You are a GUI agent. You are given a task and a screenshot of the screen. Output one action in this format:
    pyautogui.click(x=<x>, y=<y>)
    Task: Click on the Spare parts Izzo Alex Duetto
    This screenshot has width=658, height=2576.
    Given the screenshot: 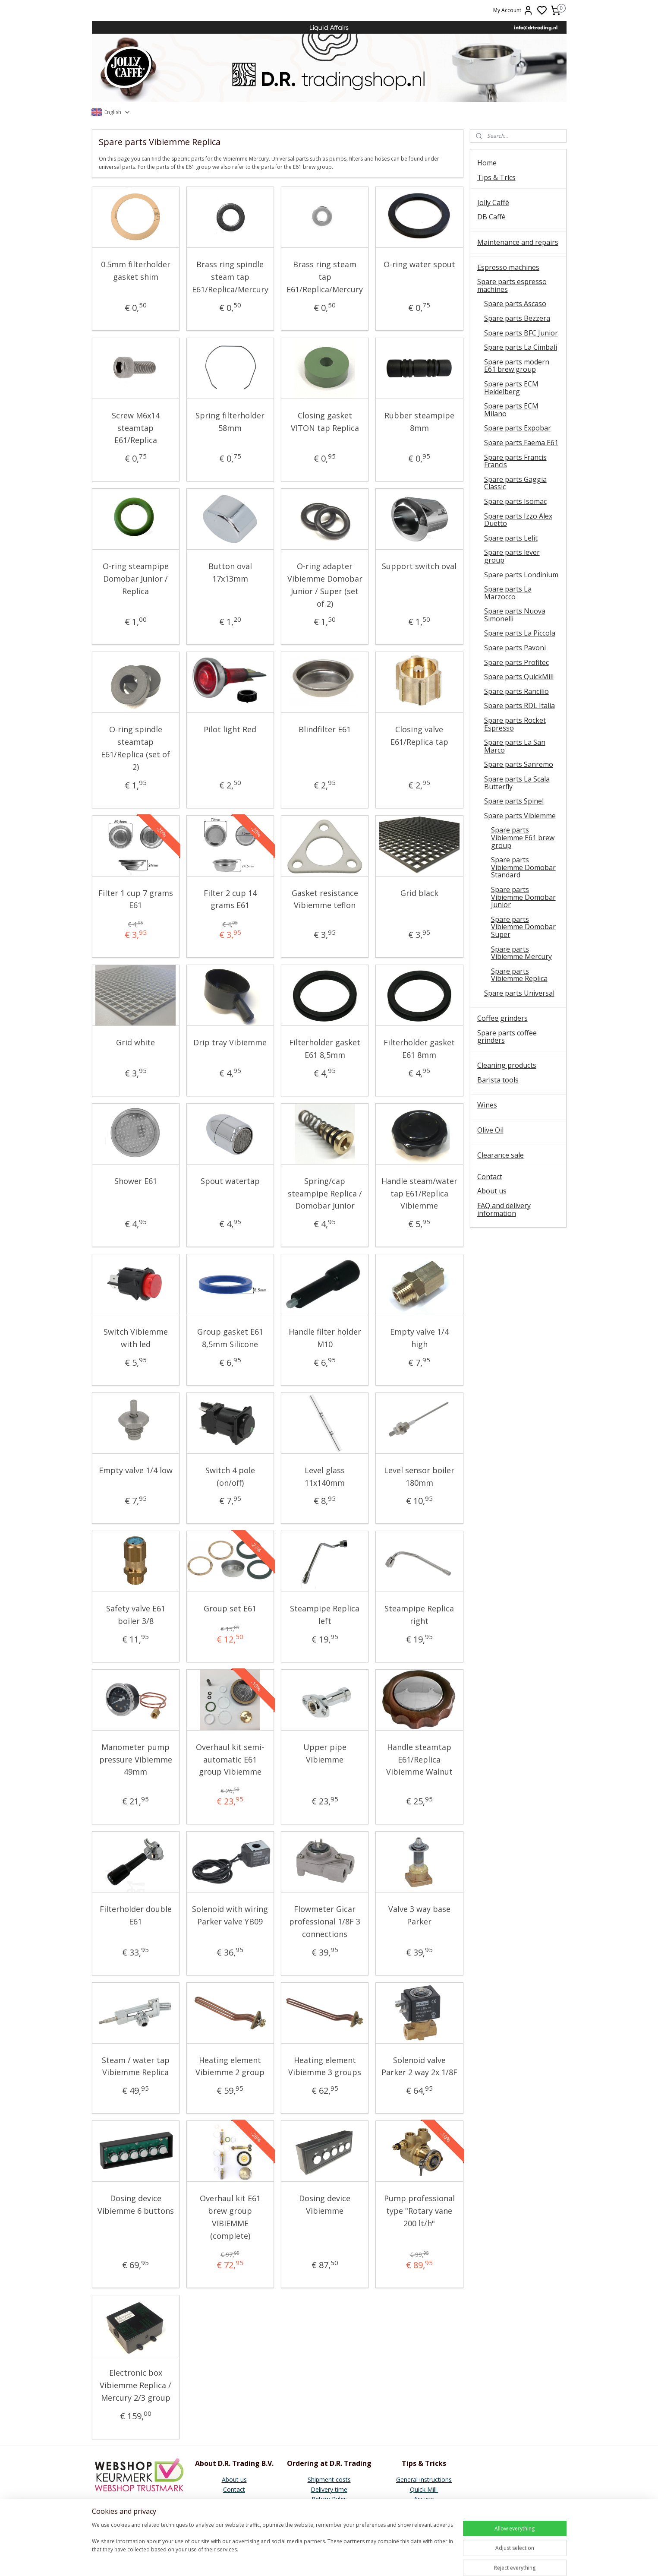 What is the action you would take?
    pyautogui.click(x=518, y=519)
    